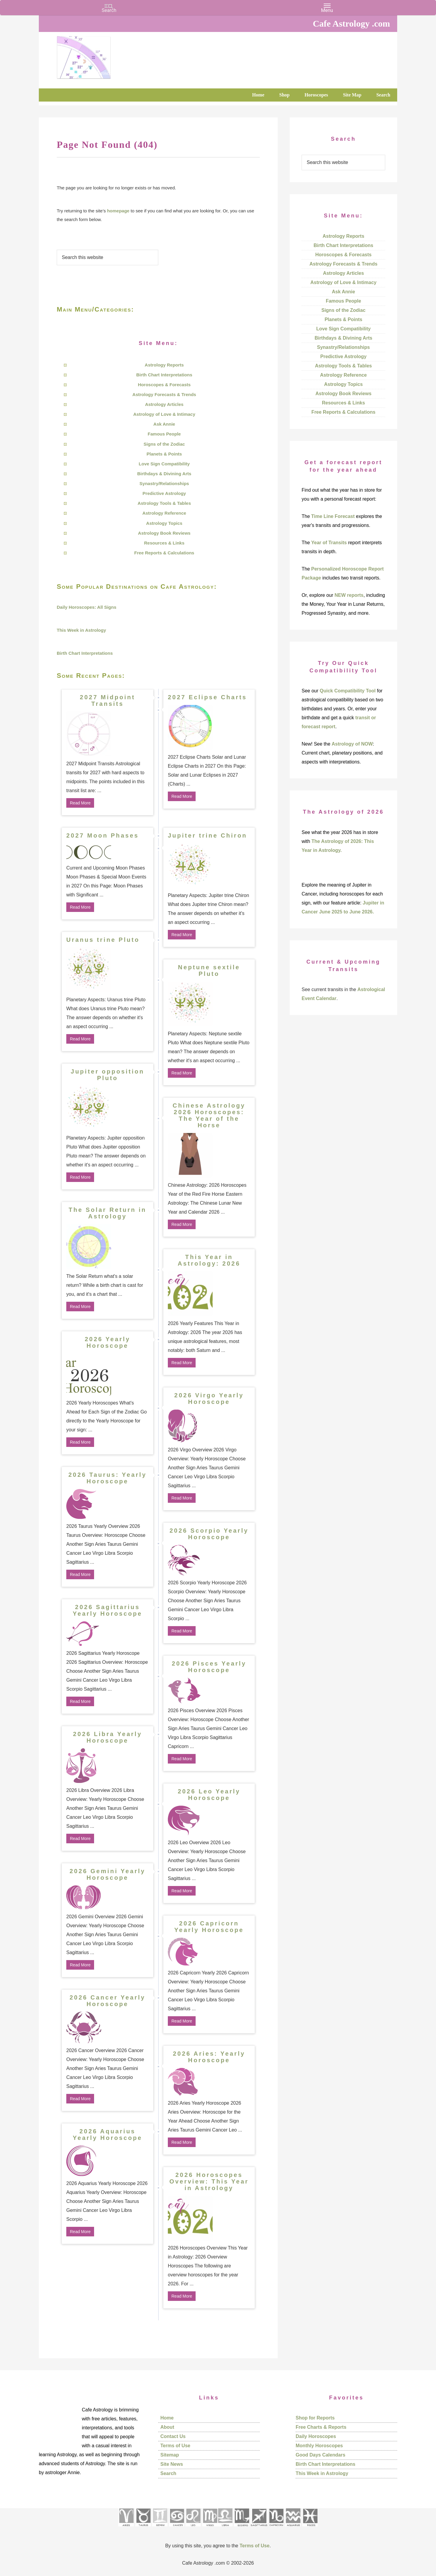 Image resolution: width=436 pixels, height=2576 pixels. I want to click on Birthdays & Divining Arts, so click(164, 473).